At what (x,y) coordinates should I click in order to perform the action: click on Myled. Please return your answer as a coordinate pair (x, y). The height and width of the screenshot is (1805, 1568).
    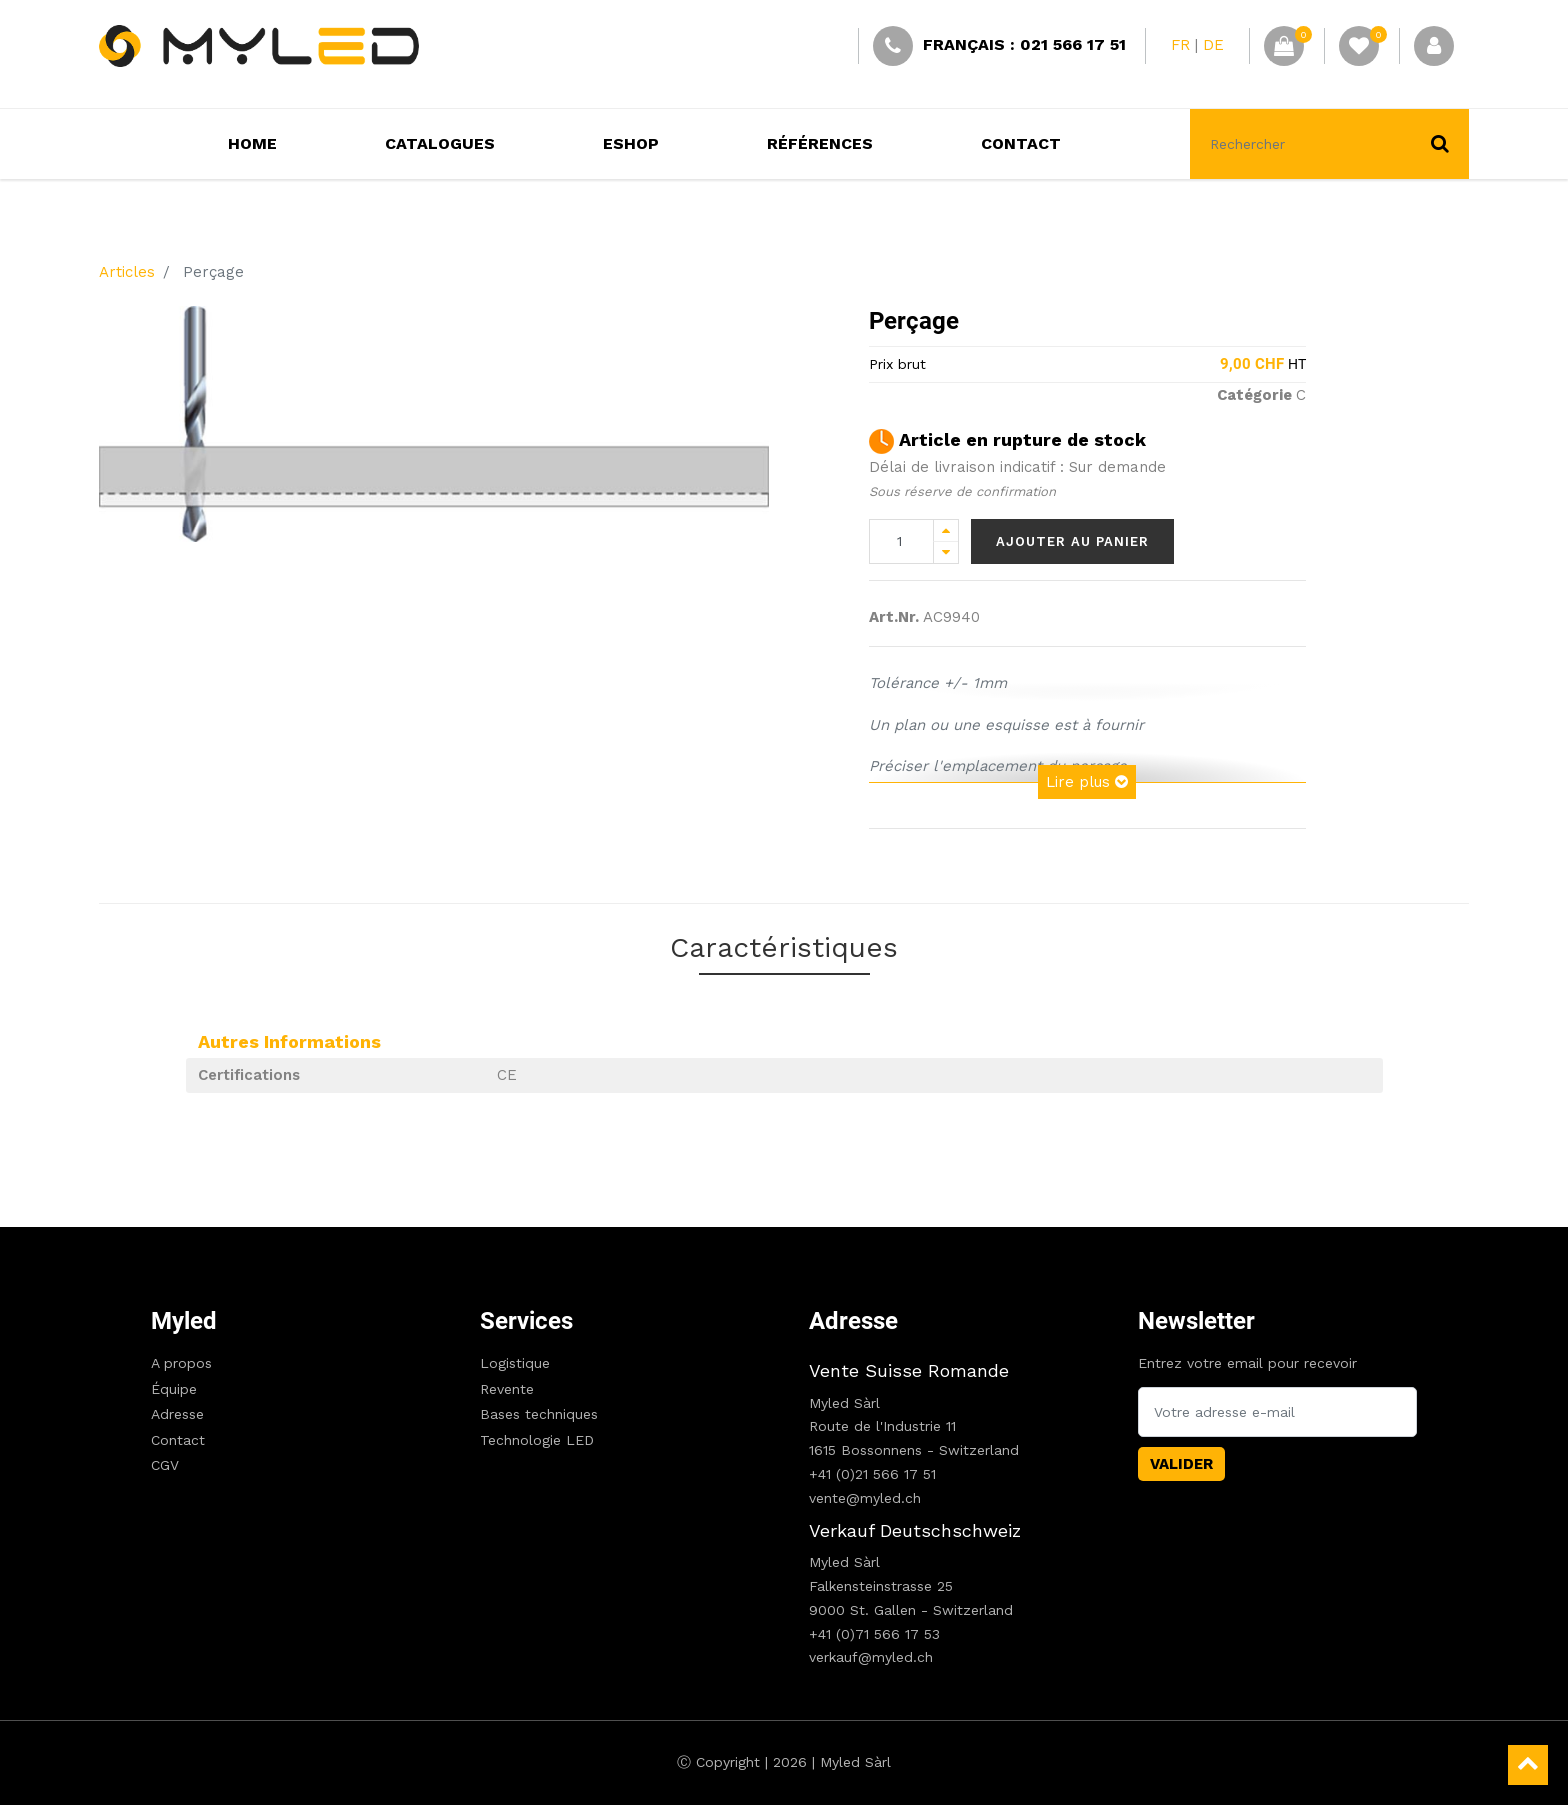
    Looking at the image, I should click on (184, 1321).